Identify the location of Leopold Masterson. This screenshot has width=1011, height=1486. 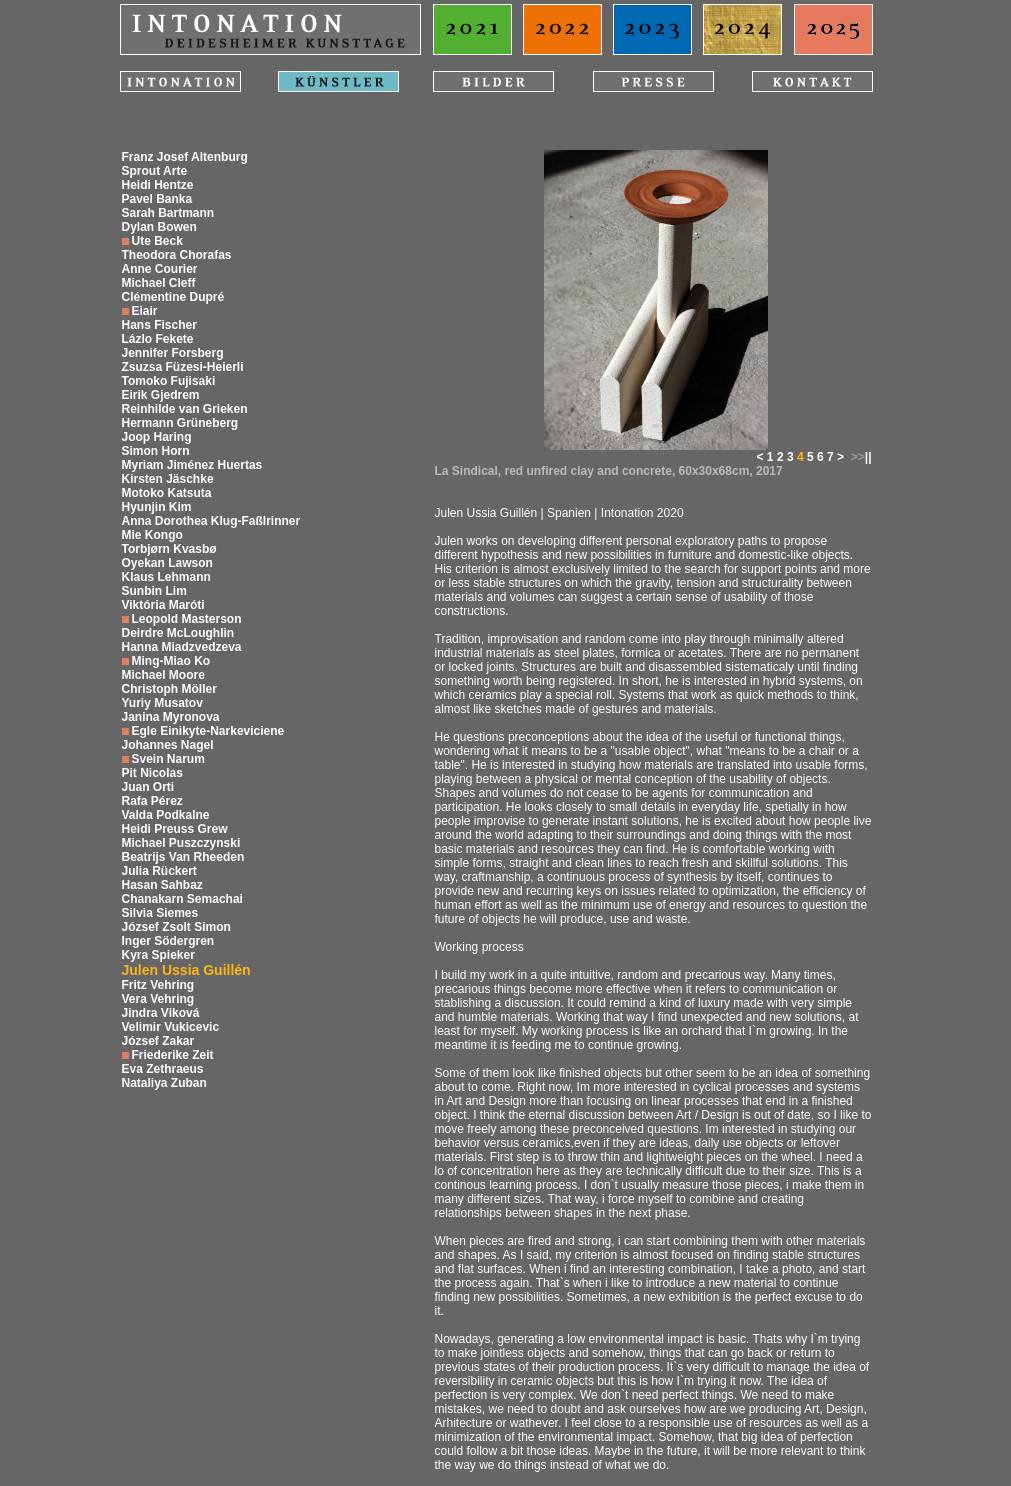
(187, 619).